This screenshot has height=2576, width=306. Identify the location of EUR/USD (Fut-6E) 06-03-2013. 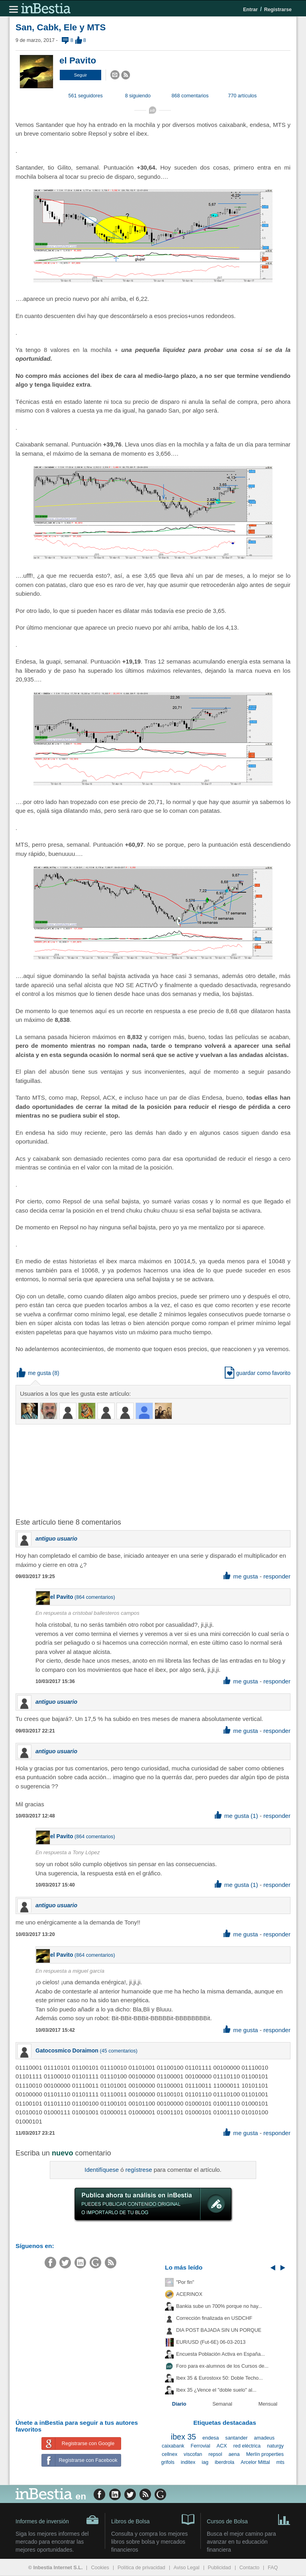
(210, 2342).